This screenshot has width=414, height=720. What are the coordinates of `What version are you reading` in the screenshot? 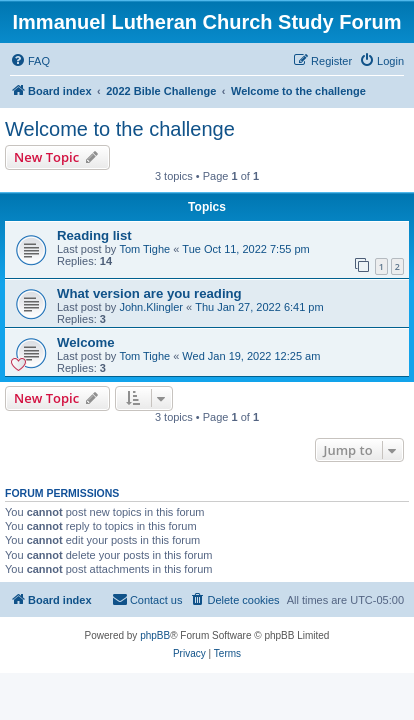 It's located at (149, 293).